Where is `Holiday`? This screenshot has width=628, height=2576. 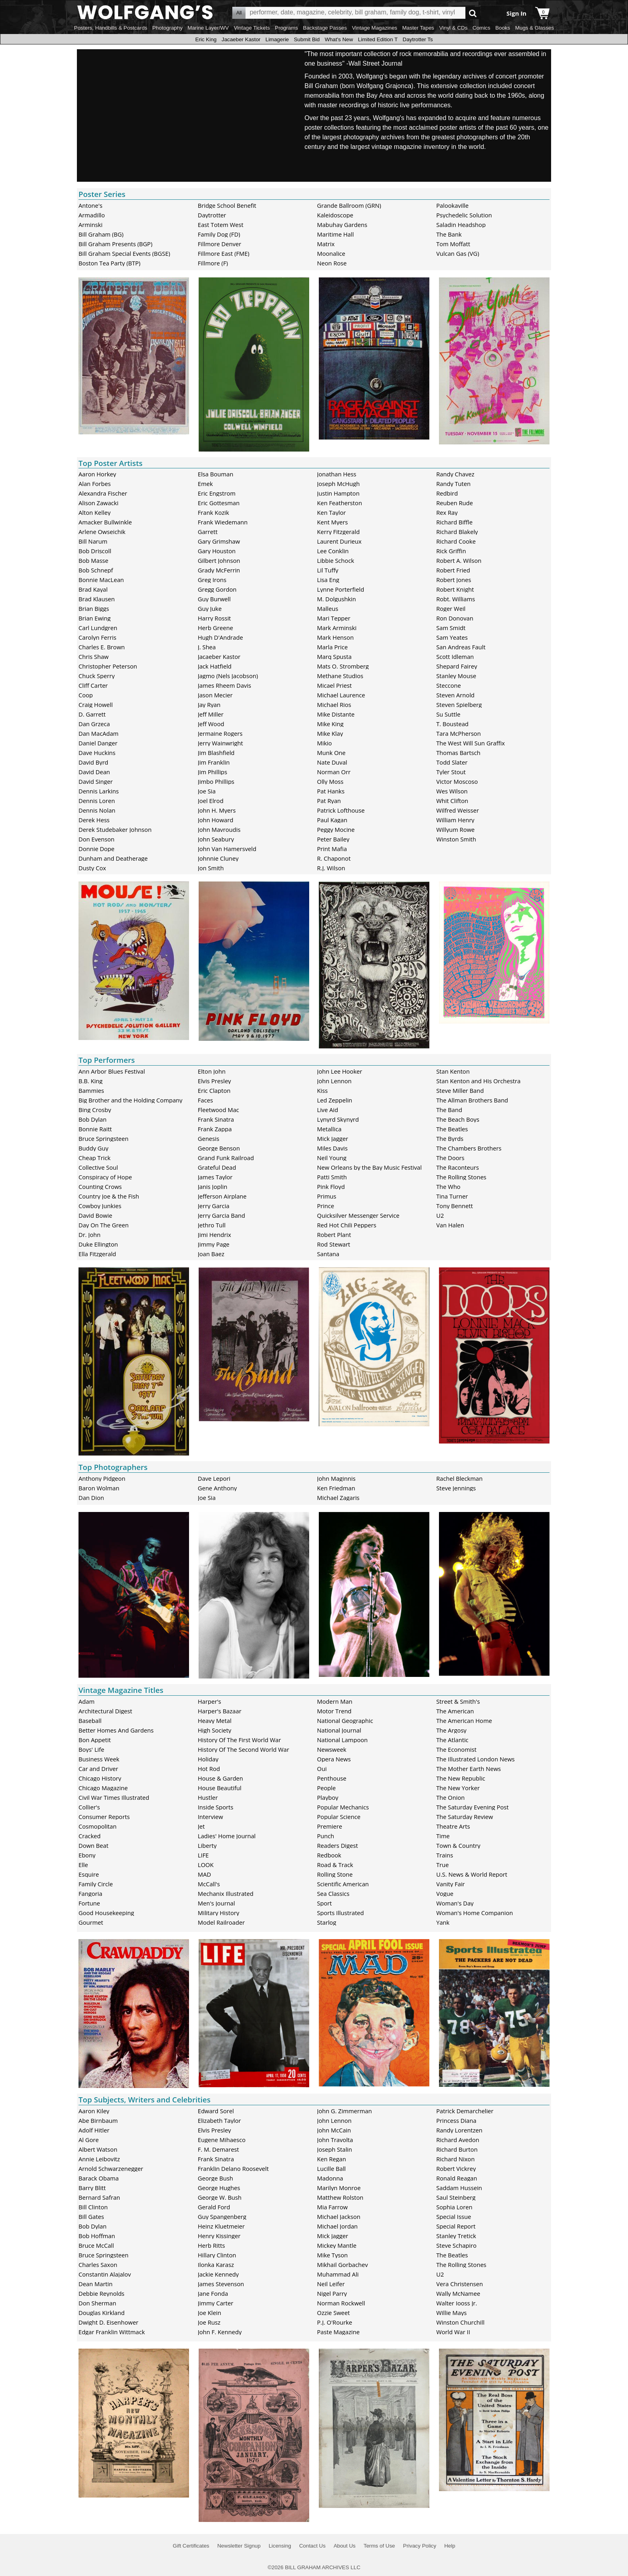 Holiday is located at coordinates (208, 1759).